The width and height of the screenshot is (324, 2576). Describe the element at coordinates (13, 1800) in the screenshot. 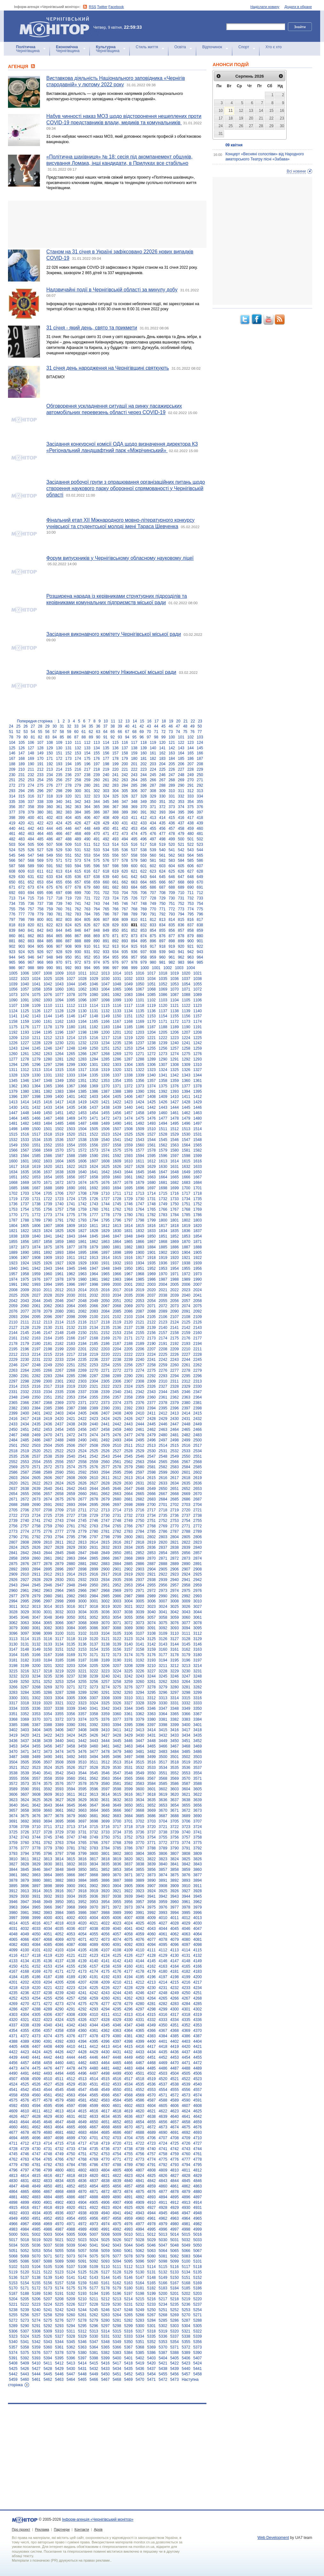

I see `3623` at that location.